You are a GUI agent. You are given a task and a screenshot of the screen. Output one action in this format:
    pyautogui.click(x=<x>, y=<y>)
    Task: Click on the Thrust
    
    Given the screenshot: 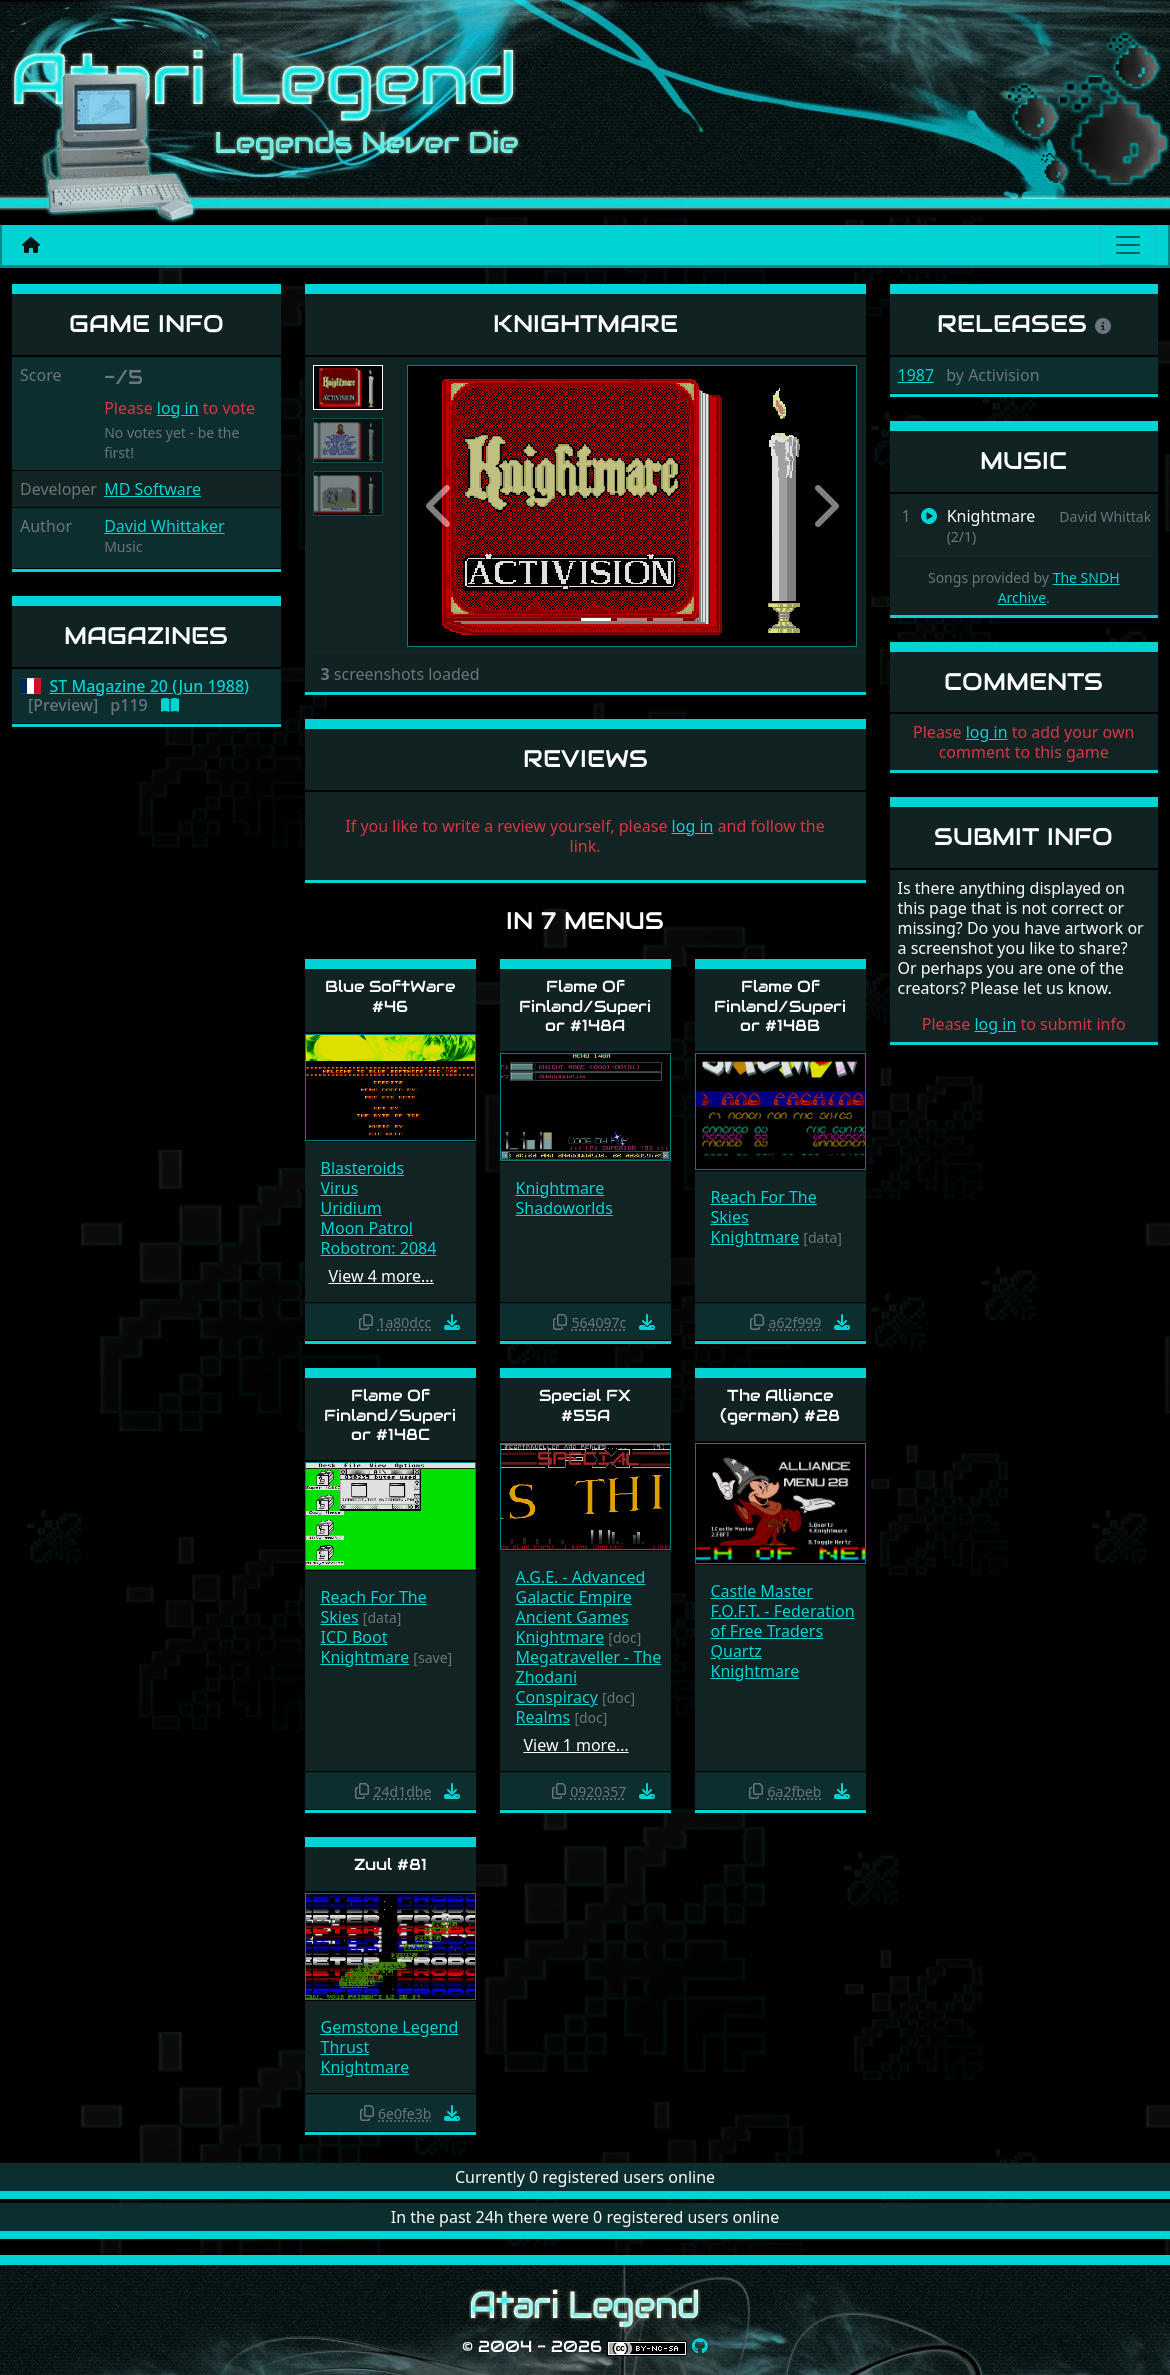 What is the action you would take?
    pyautogui.click(x=345, y=2047)
    